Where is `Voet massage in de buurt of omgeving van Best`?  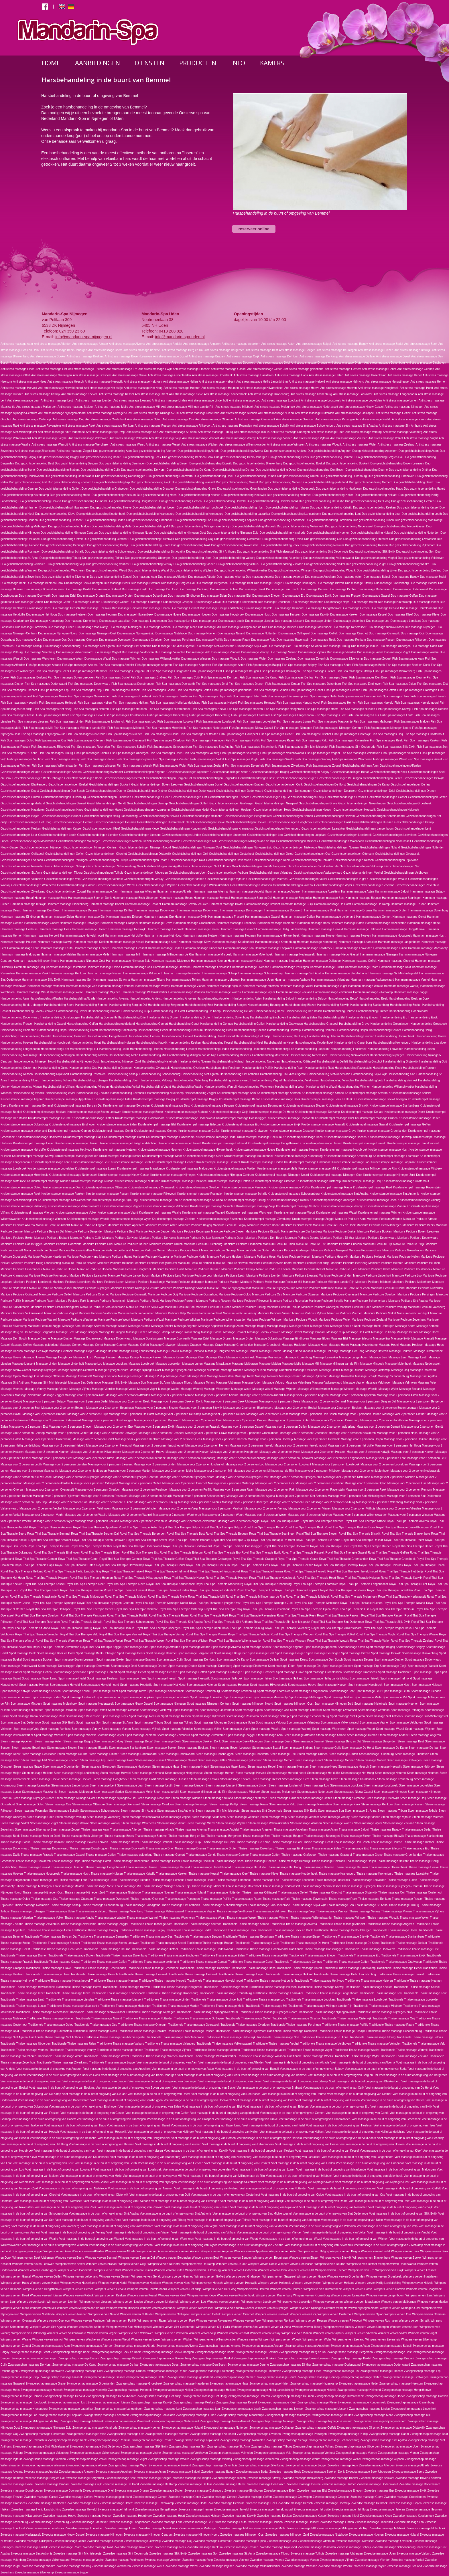 Voet massage in de buurt of omgeving van Best is located at coordinates (31, 2081).